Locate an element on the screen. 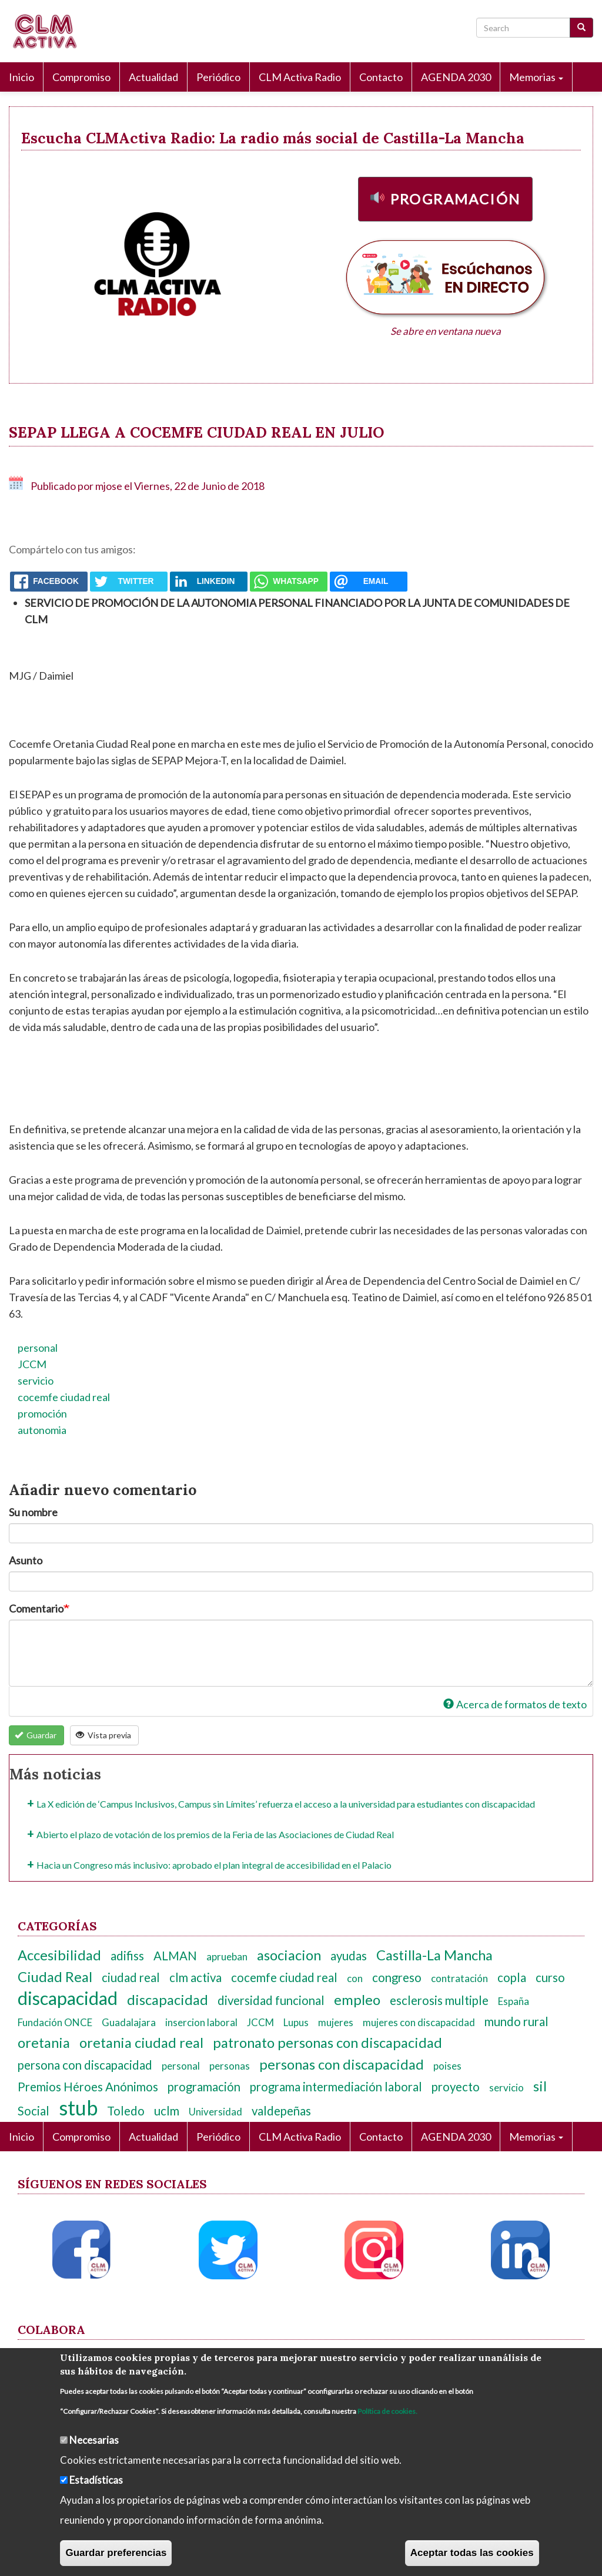 This screenshot has width=602, height=2576. programa intermediación laboral is located at coordinates (336, 2087).